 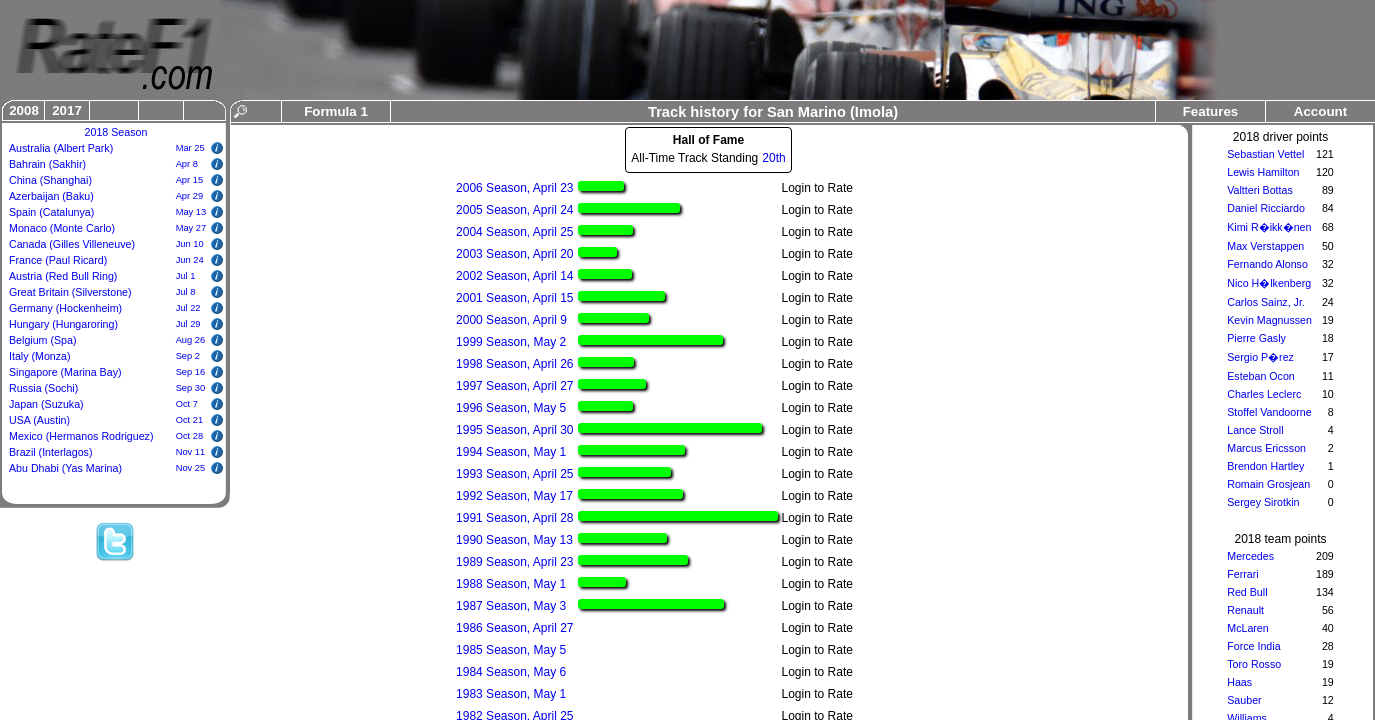 What do you see at coordinates (1254, 664) in the screenshot?
I see `Toro Rosso` at bounding box center [1254, 664].